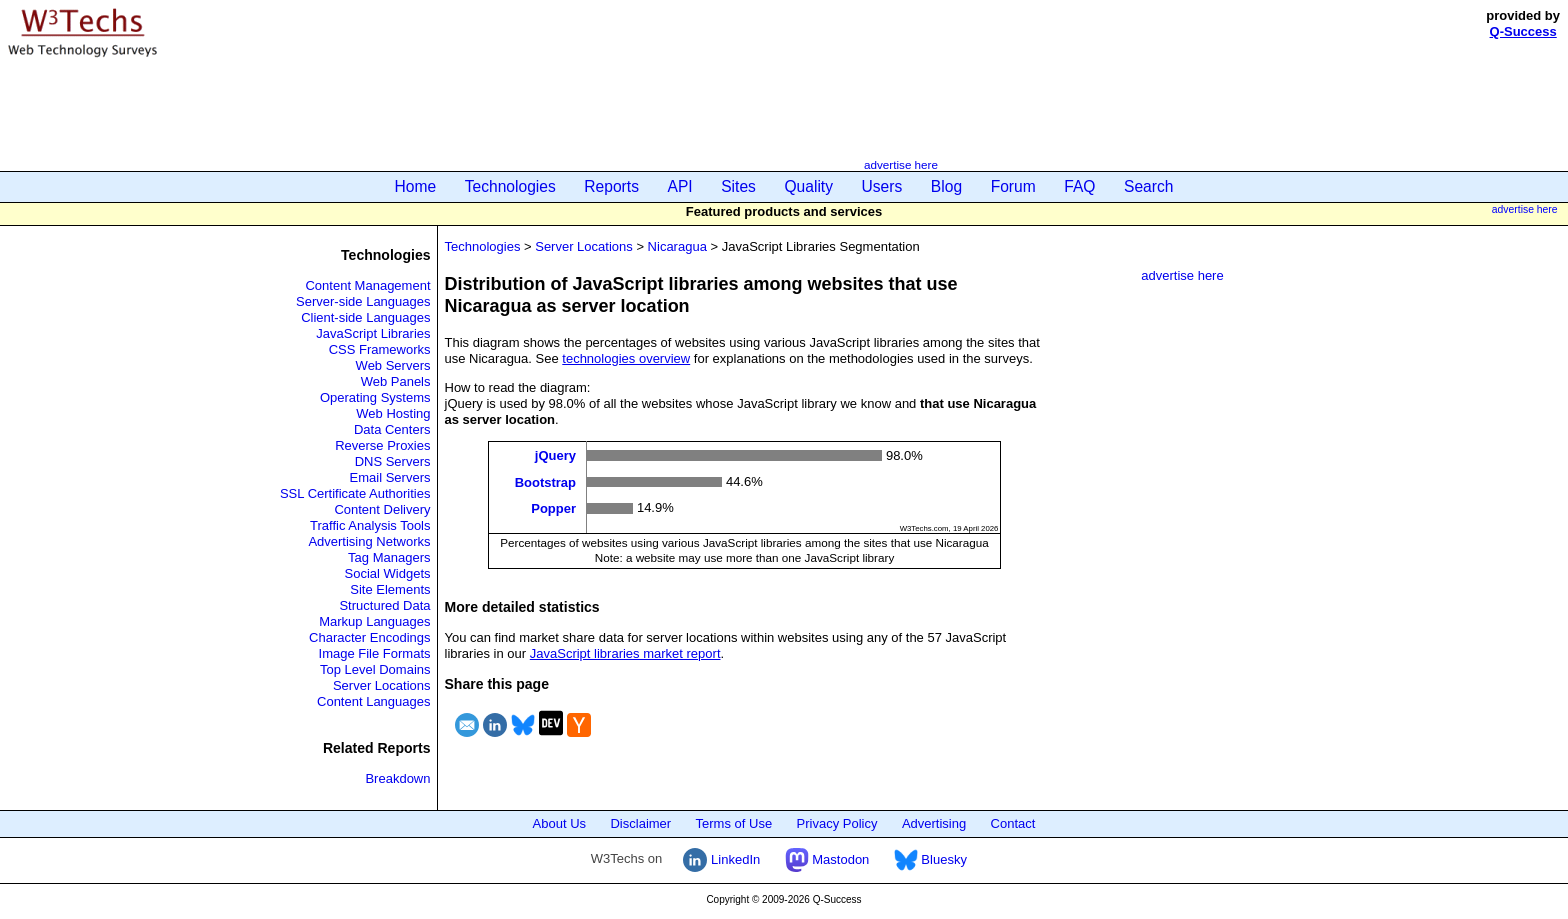 This screenshot has width=1568, height=919. I want to click on Search, so click(1148, 186).